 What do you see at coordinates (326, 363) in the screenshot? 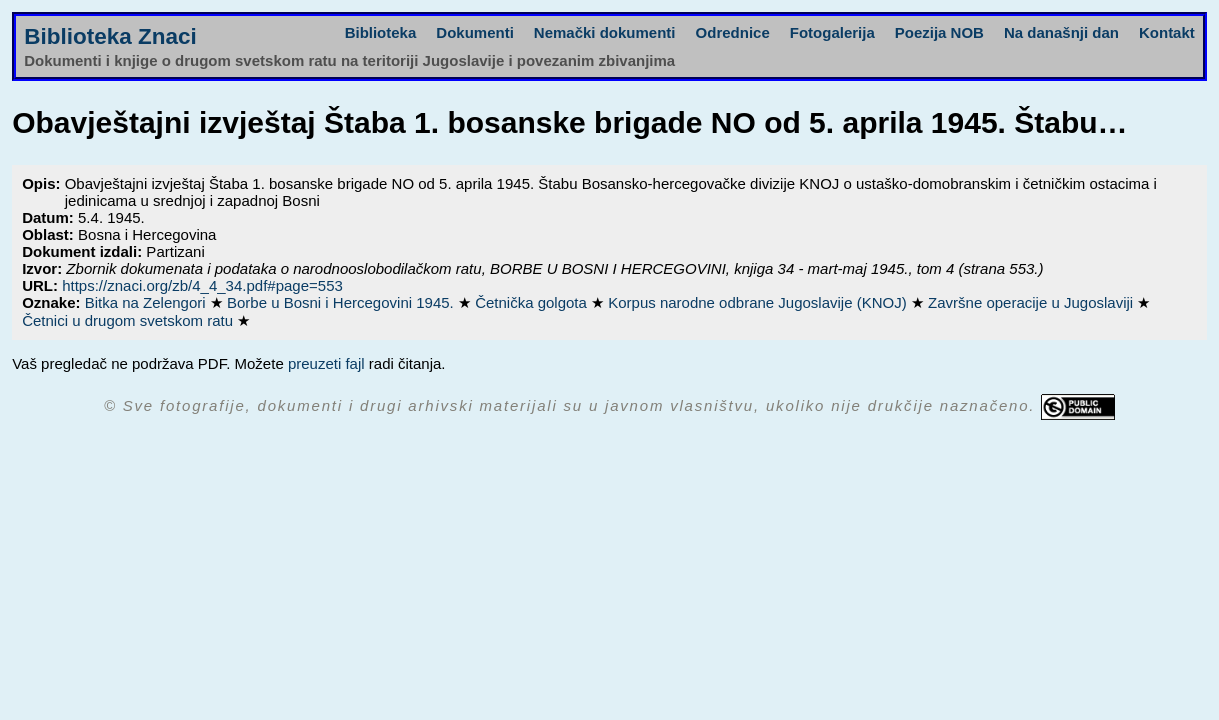
I see `preuzeti fajl` at bounding box center [326, 363].